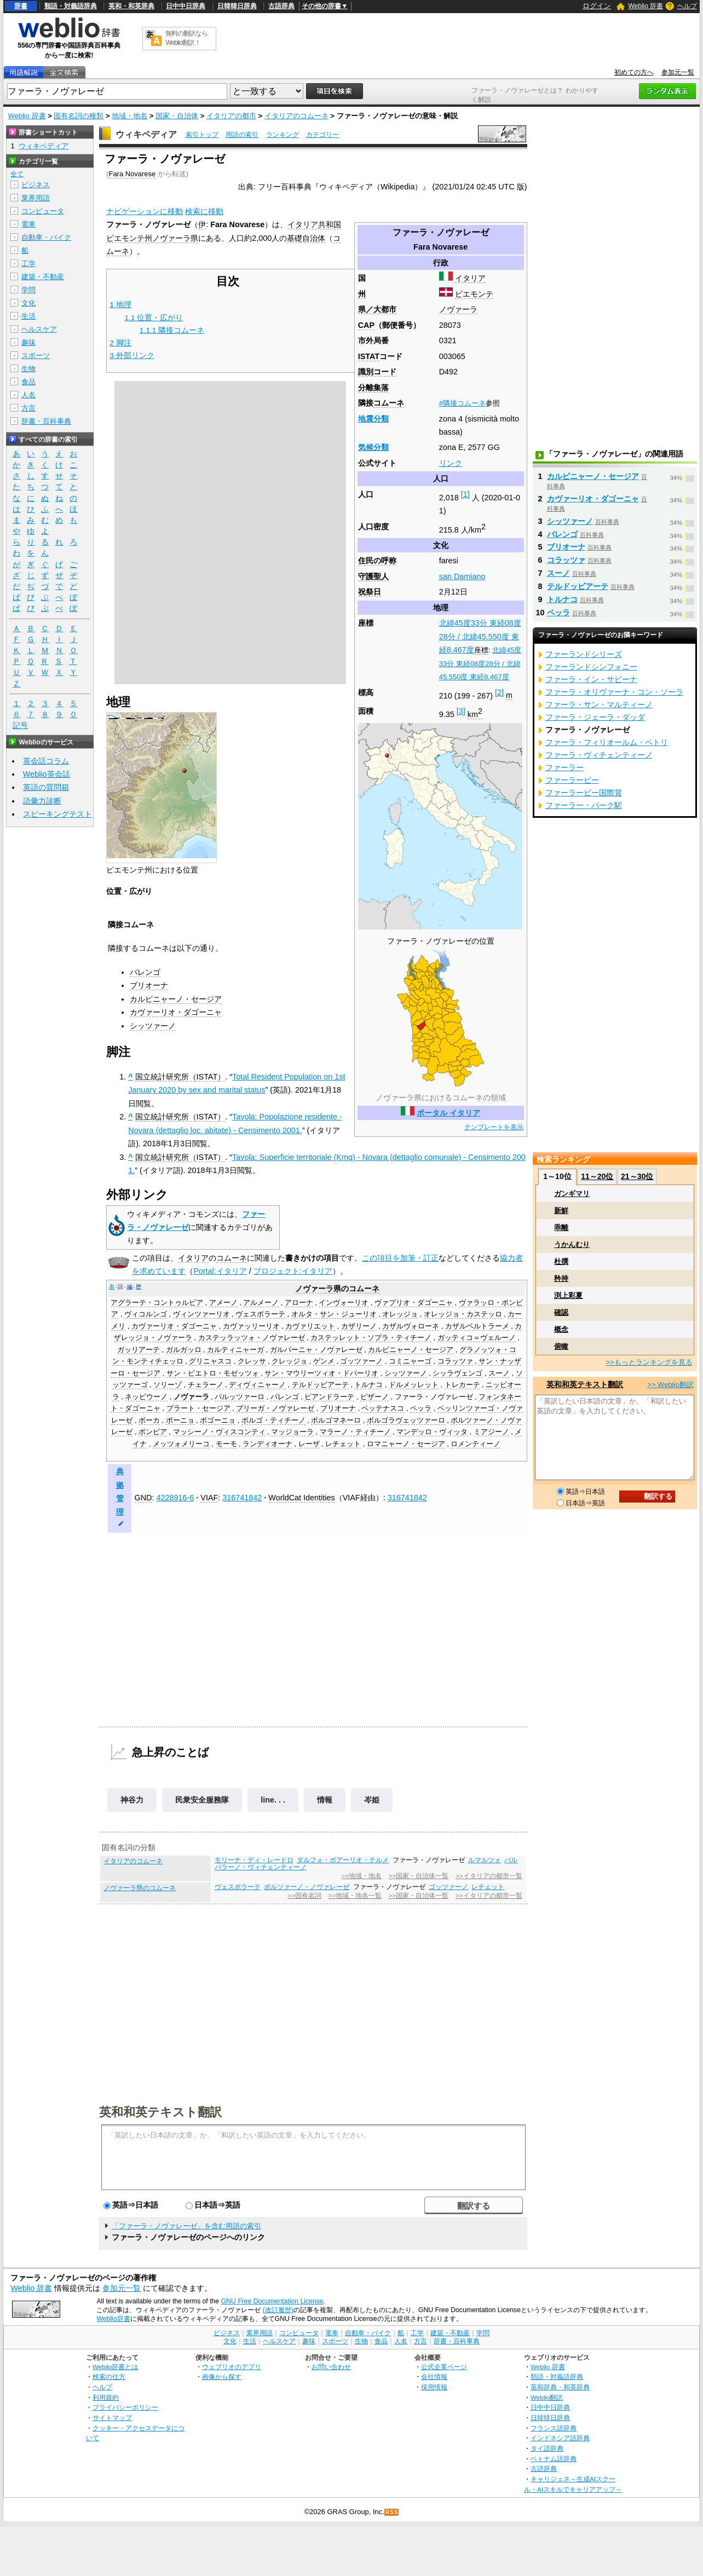 The image size is (703, 2576). I want to click on 自動車・バイク, so click(46, 237).